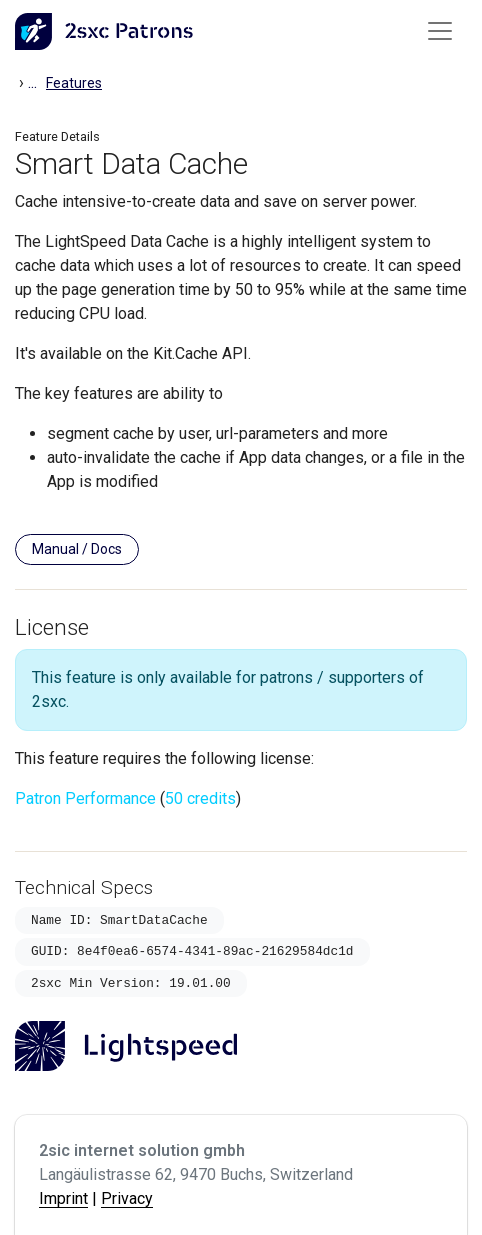 This screenshot has width=482, height=1235. What do you see at coordinates (63, 1198) in the screenshot?
I see `Imprint` at bounding box center [63, 1198].